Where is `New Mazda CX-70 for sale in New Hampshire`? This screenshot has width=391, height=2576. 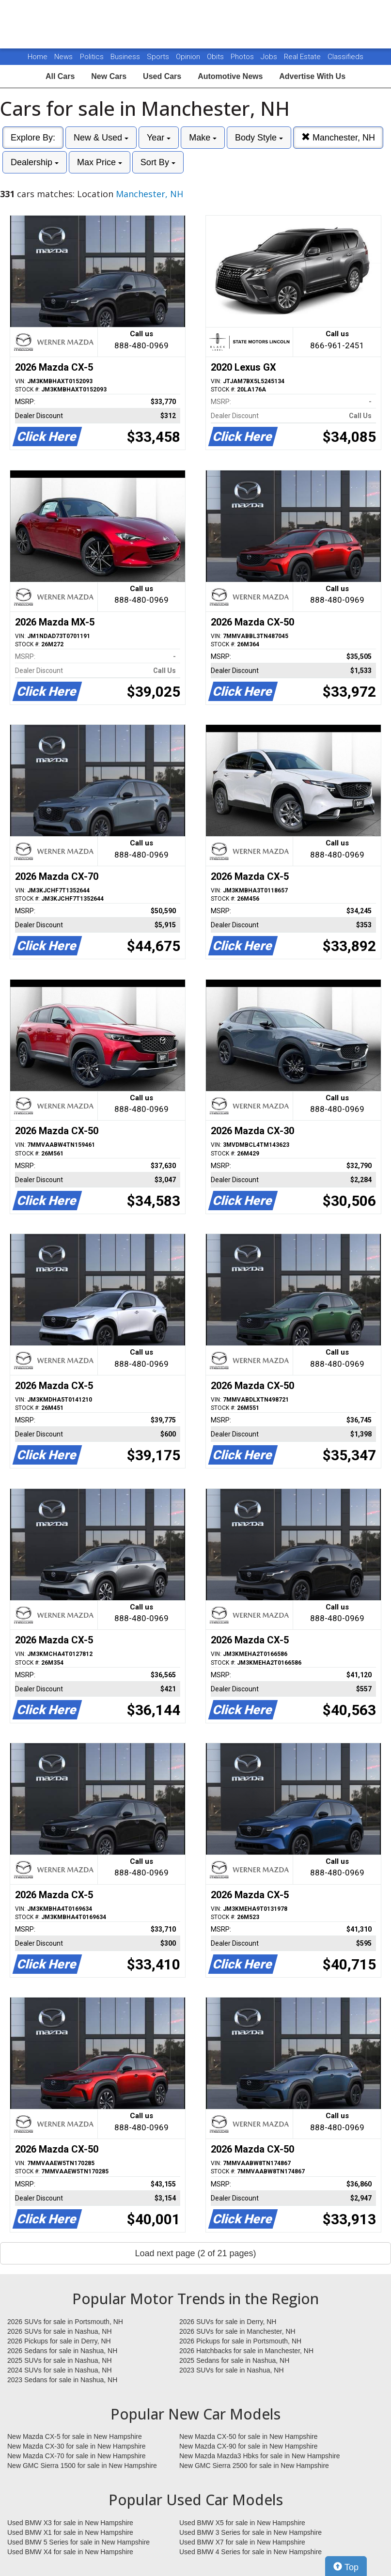 New Mazda CX-70 for sale in New Hampshire is located at coordinates (76, 2456).